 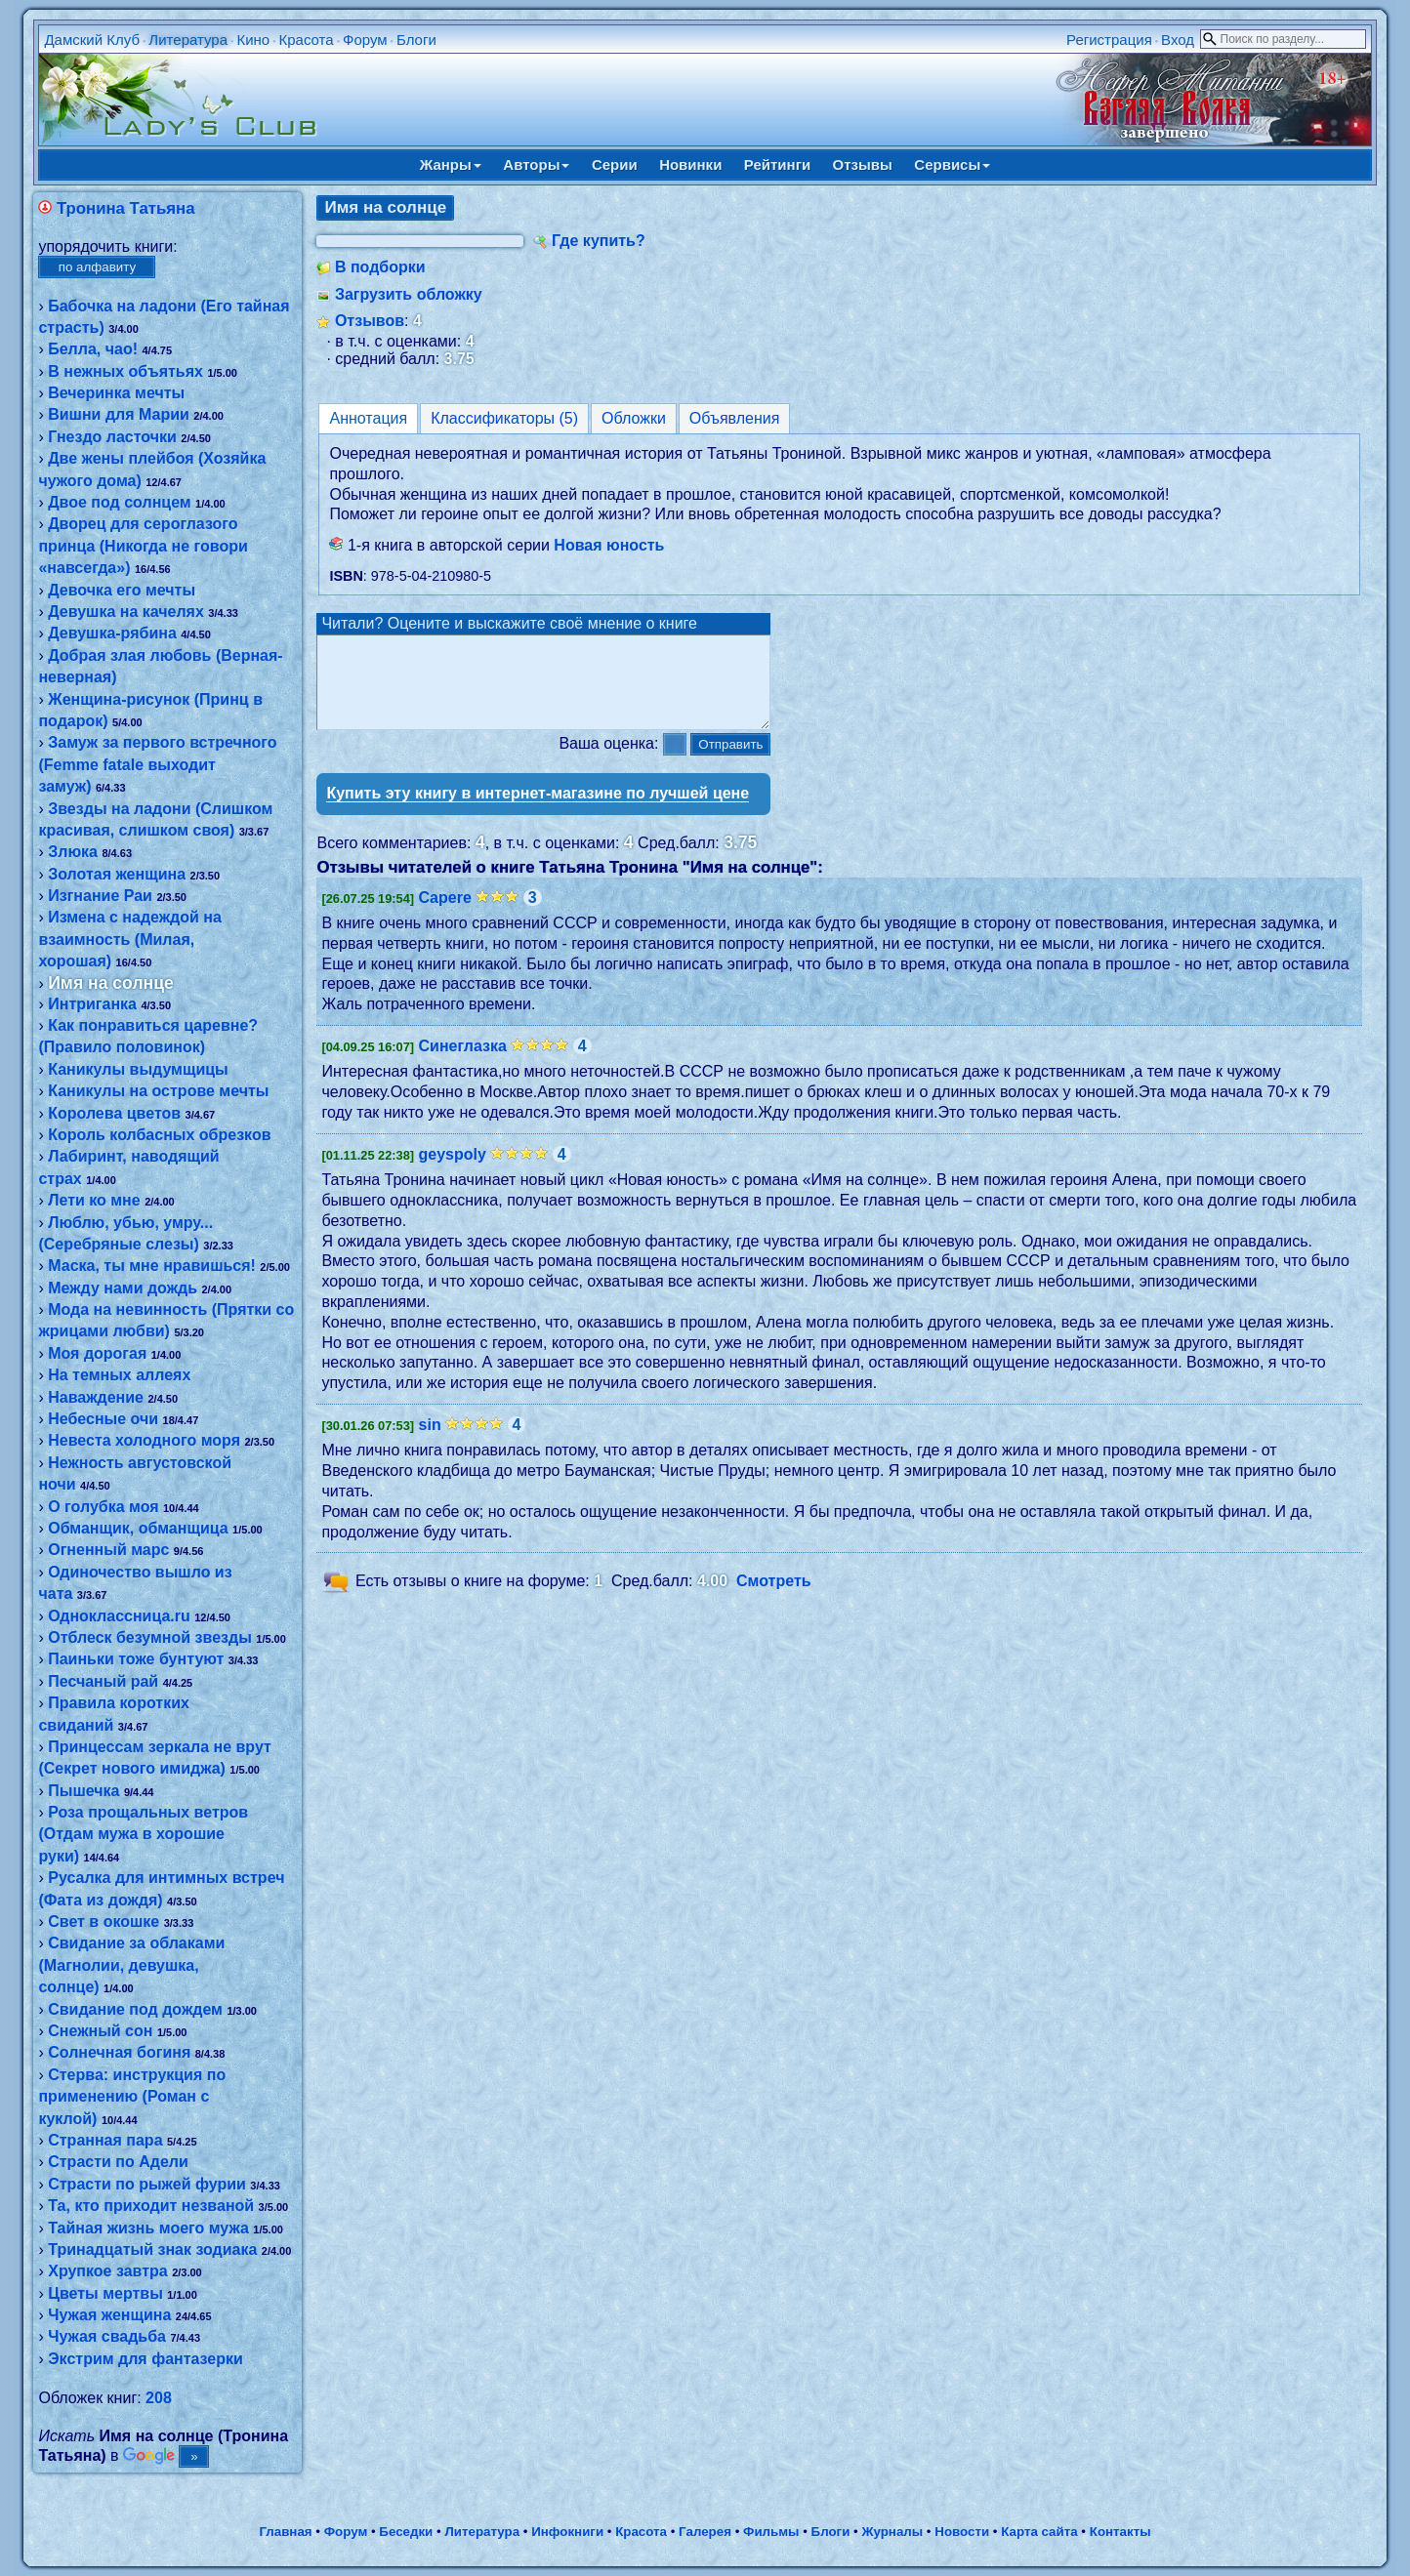 I want to click on Новости, so click(x=961, y=2531).